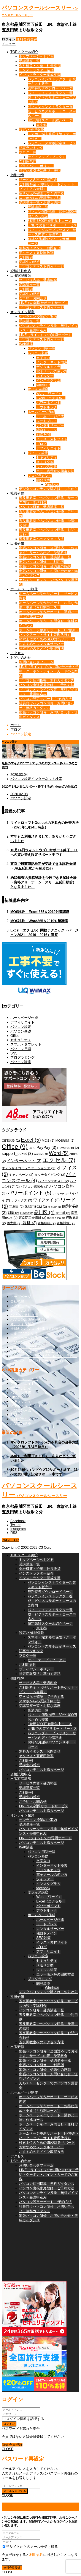 The height and width of the screenshot is (2576, 81). What do you see at coordinates (38, 179) in the screenshot?
I see `サービス内容・受講料金` at bounding box center [38, 179].